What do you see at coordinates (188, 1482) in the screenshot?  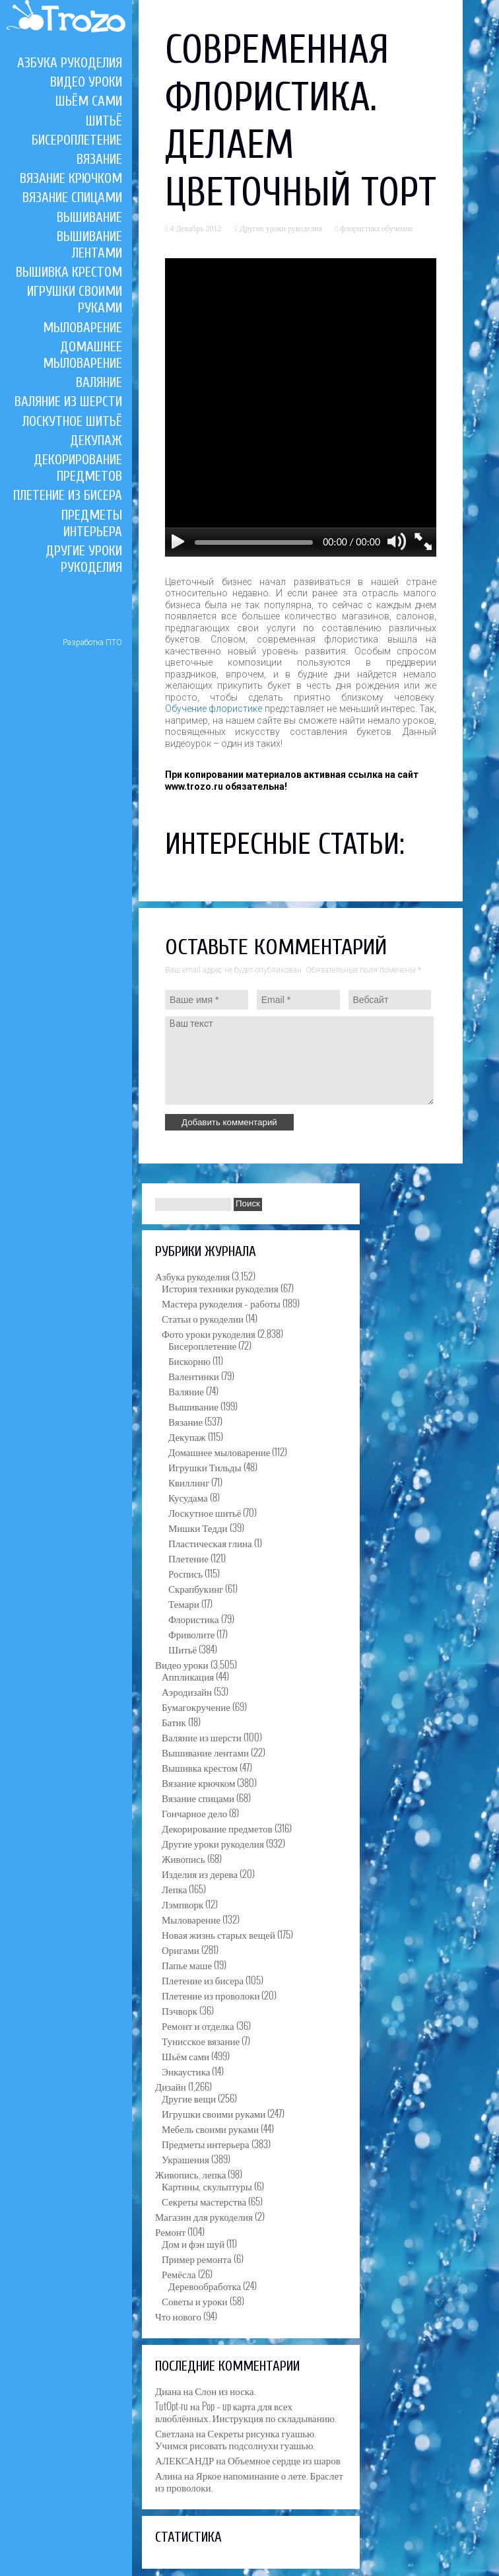 I see `Квиллинг` at bounding box center [188, 1482].